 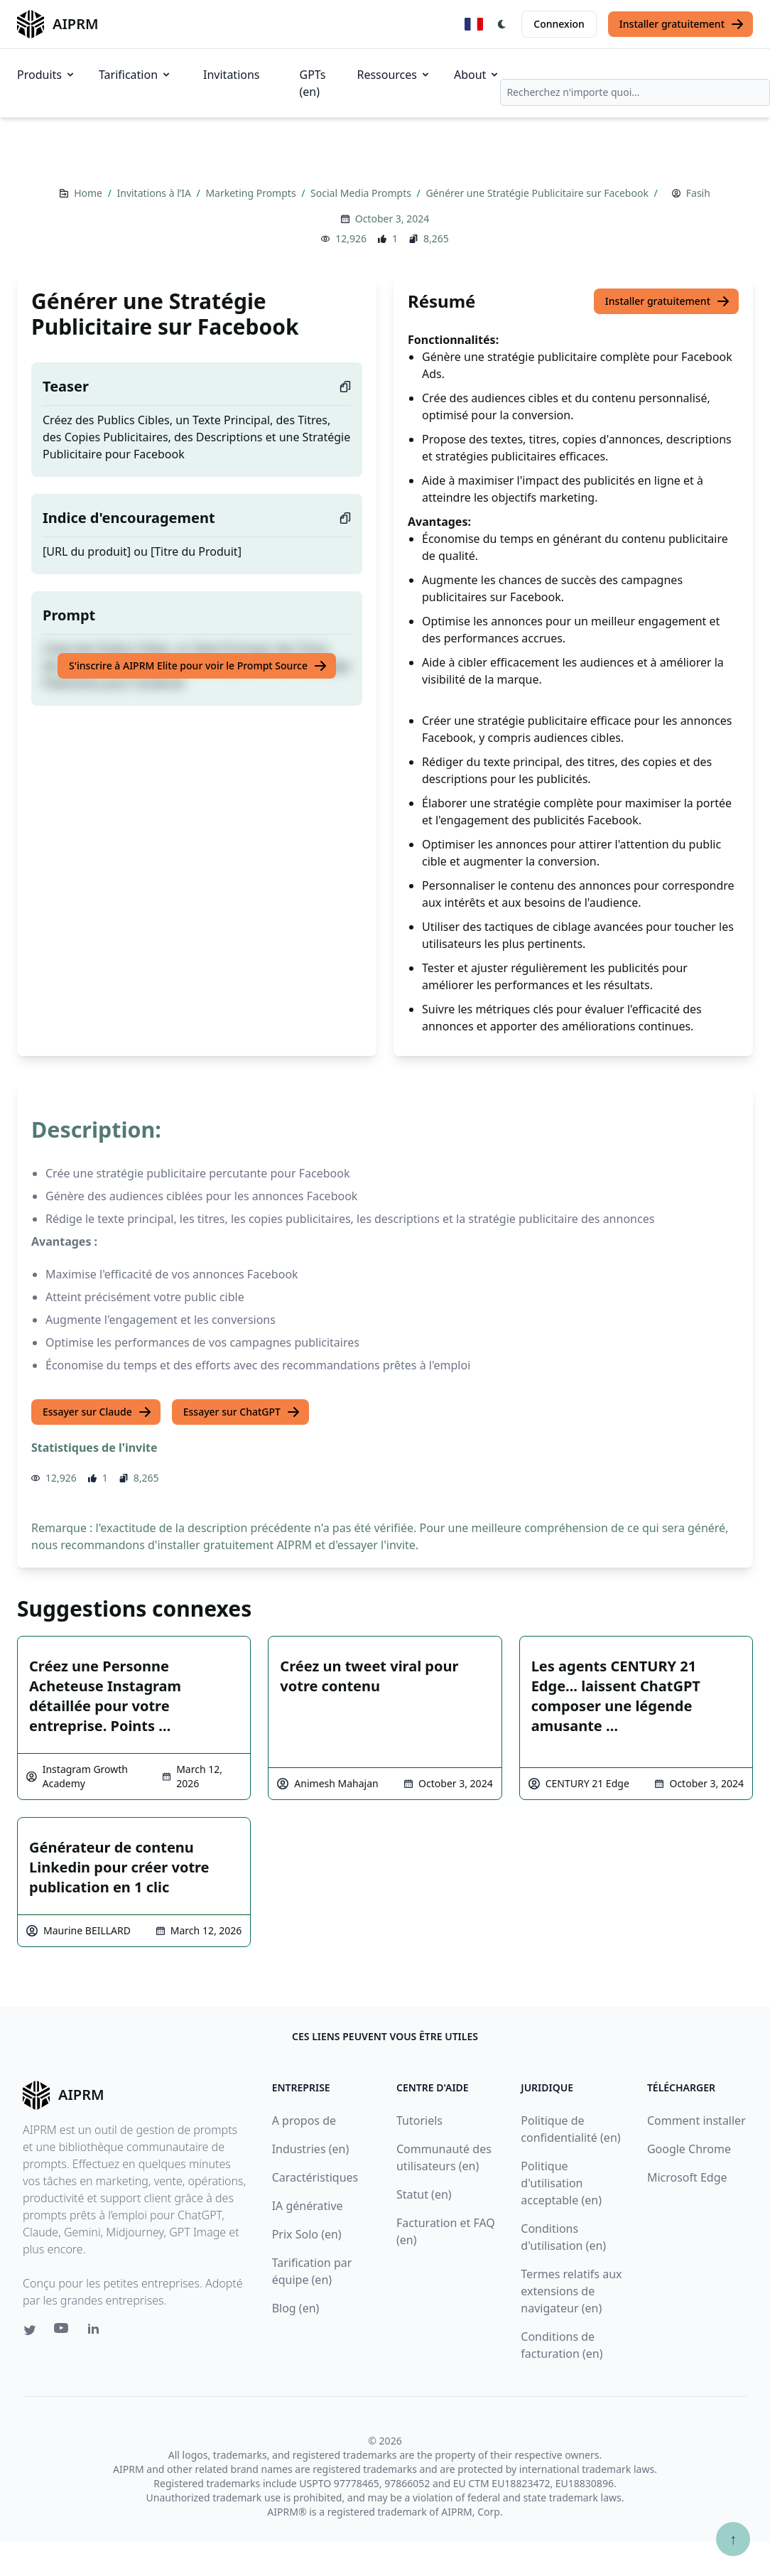 I want to click on Industries (en), so click(x=310, y=2149).